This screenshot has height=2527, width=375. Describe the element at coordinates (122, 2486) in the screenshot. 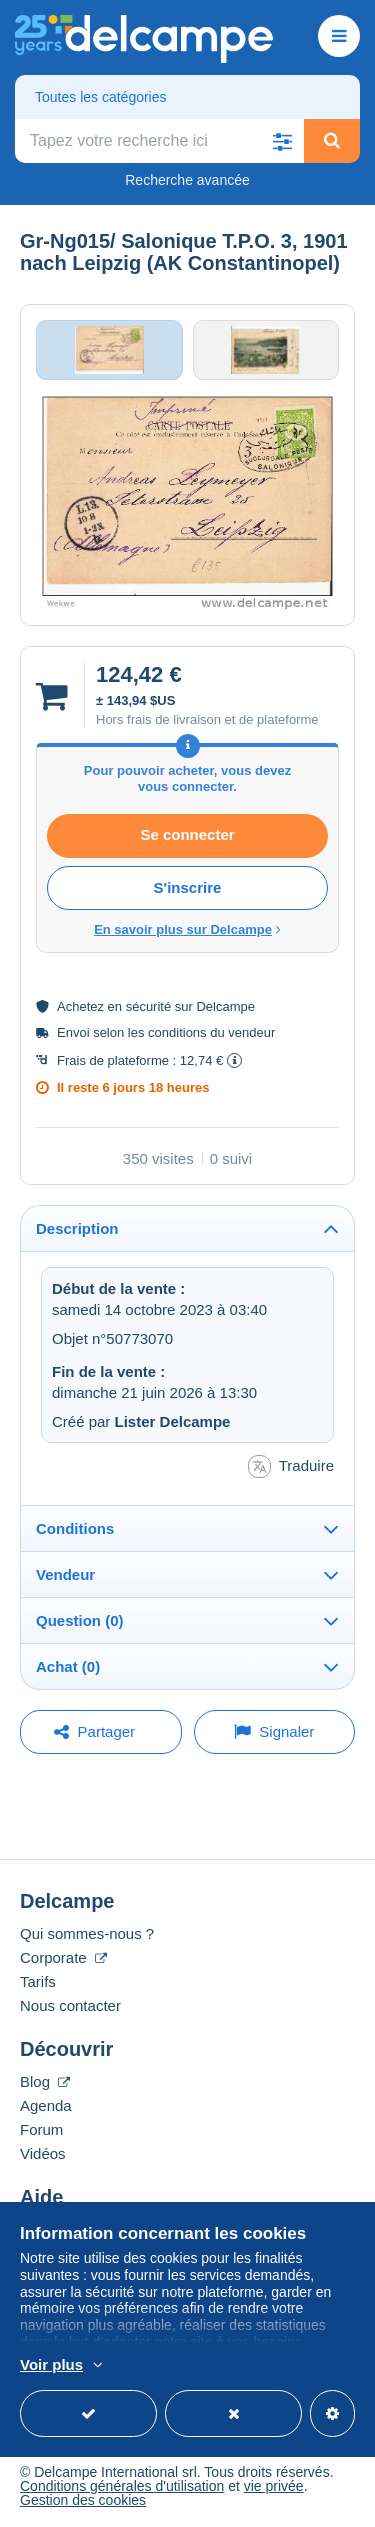

I see `Conditions générales d'utilisation` at that location.